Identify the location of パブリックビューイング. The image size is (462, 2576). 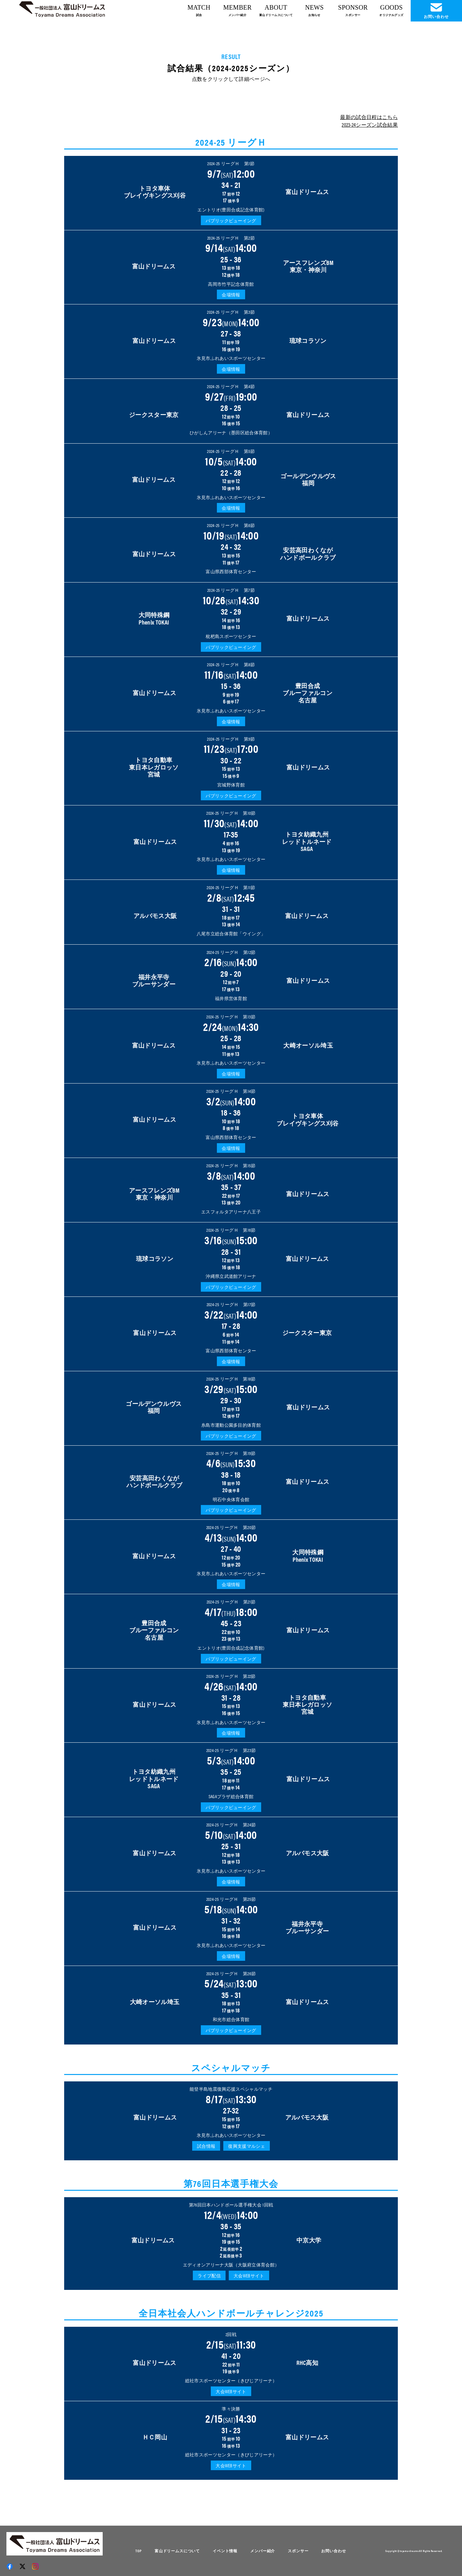
(231, 220).